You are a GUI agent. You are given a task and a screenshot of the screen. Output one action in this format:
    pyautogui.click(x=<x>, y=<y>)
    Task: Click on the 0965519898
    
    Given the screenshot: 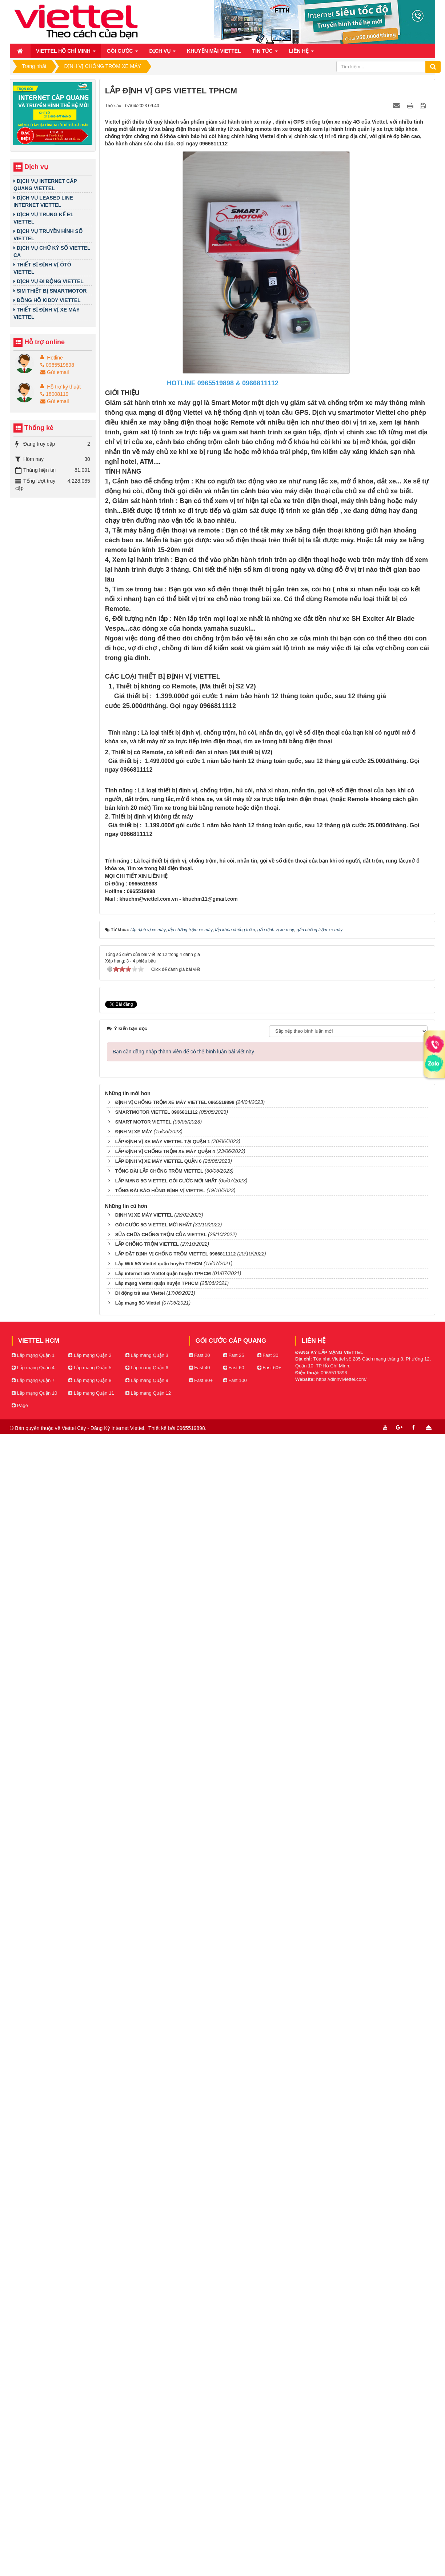 What is the action you would take?
    pyautogui.click(x=57, y=365)
    